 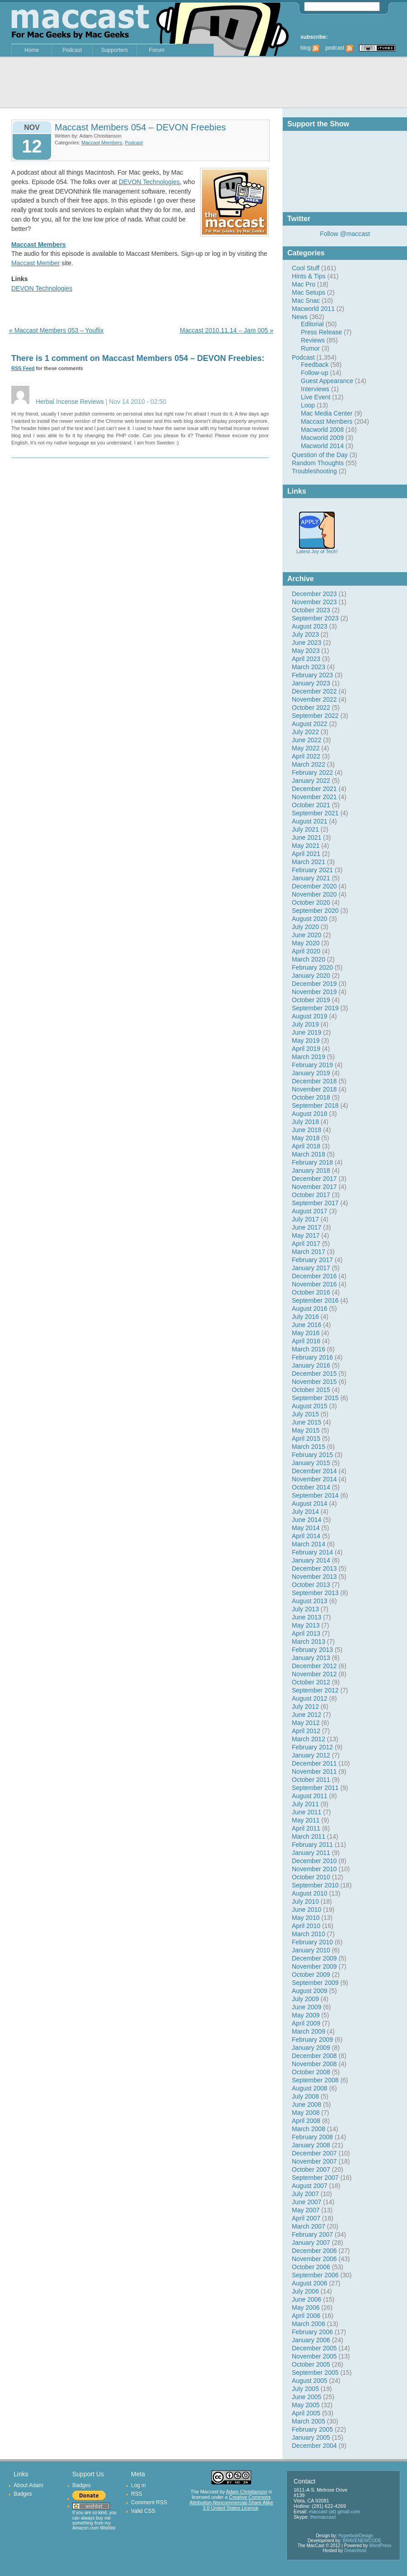 What do you see at coordinates (311, 1487) in the screenshot?
I see `October 2014` at bounding box center [311, 1487].